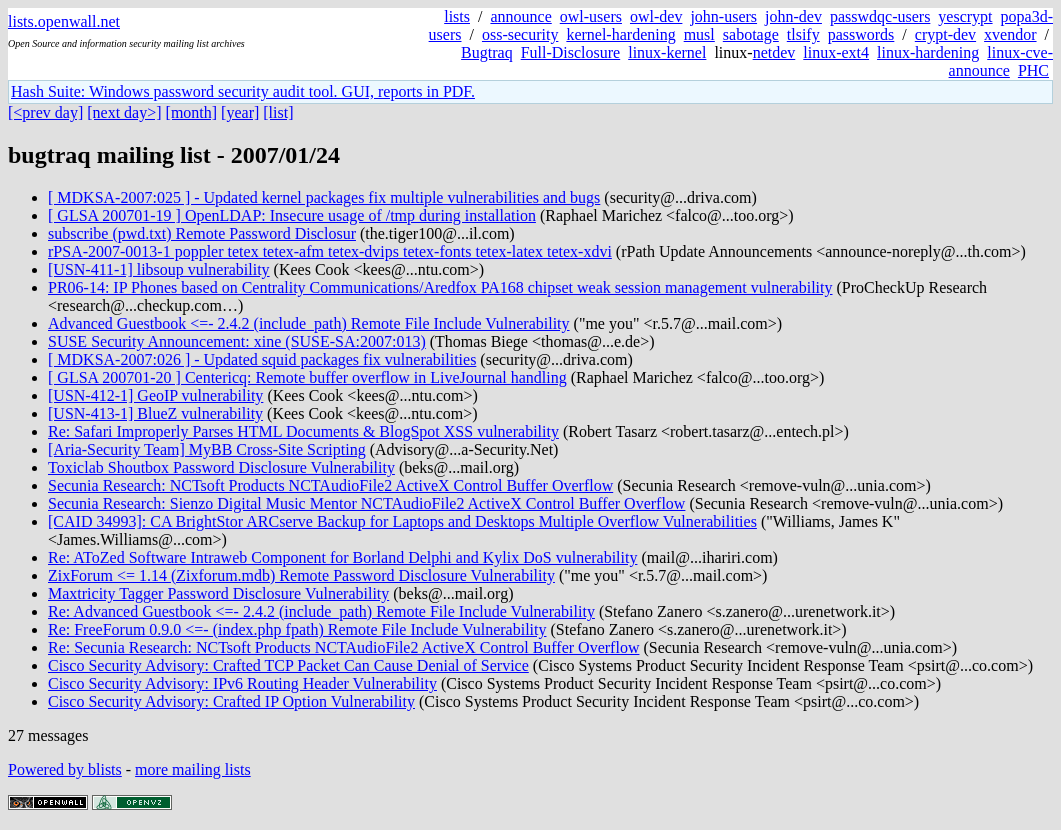 This screenshot has width=1061, height=830. I want to click on Cisco Security Advisory: Crafted TCP Packet Can Cause Denial of Service, so click(288, 665).